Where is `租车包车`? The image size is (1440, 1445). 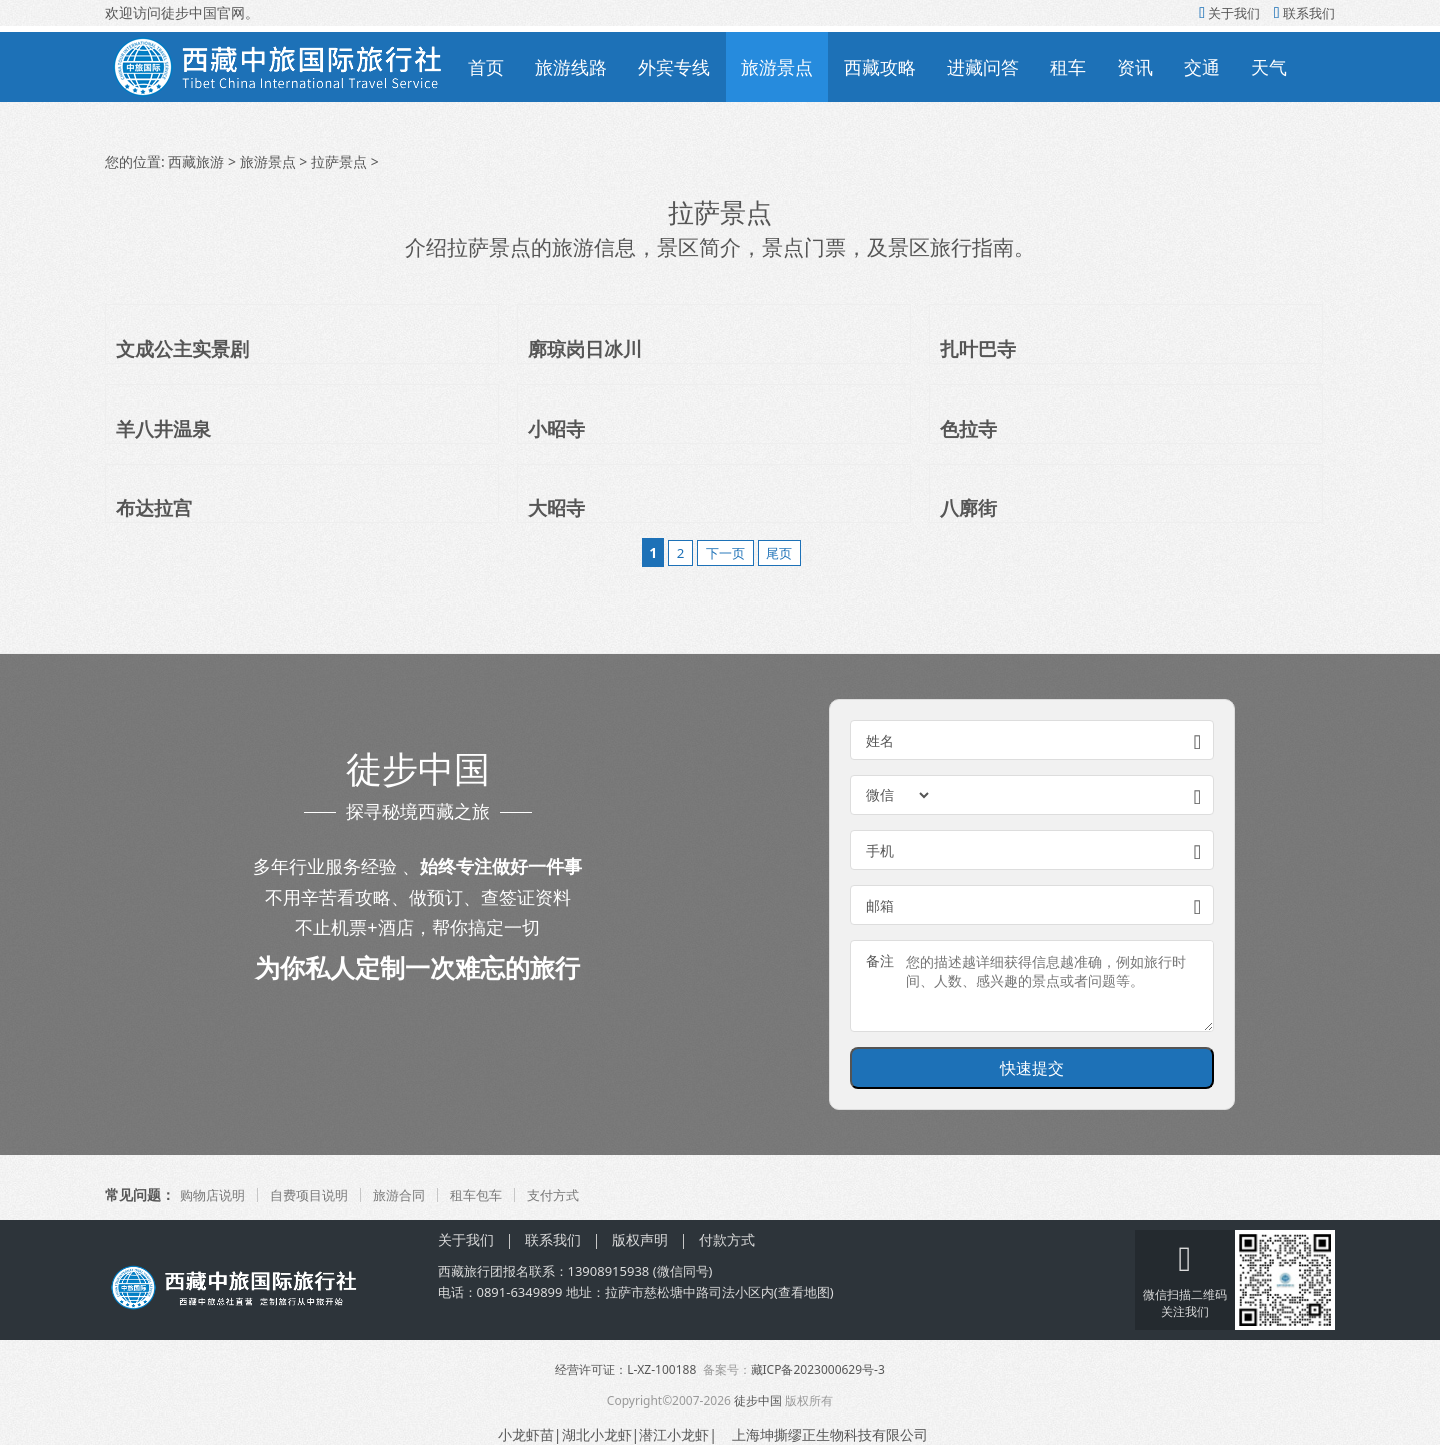 租车包车 is located at coordinates (493, 1194).